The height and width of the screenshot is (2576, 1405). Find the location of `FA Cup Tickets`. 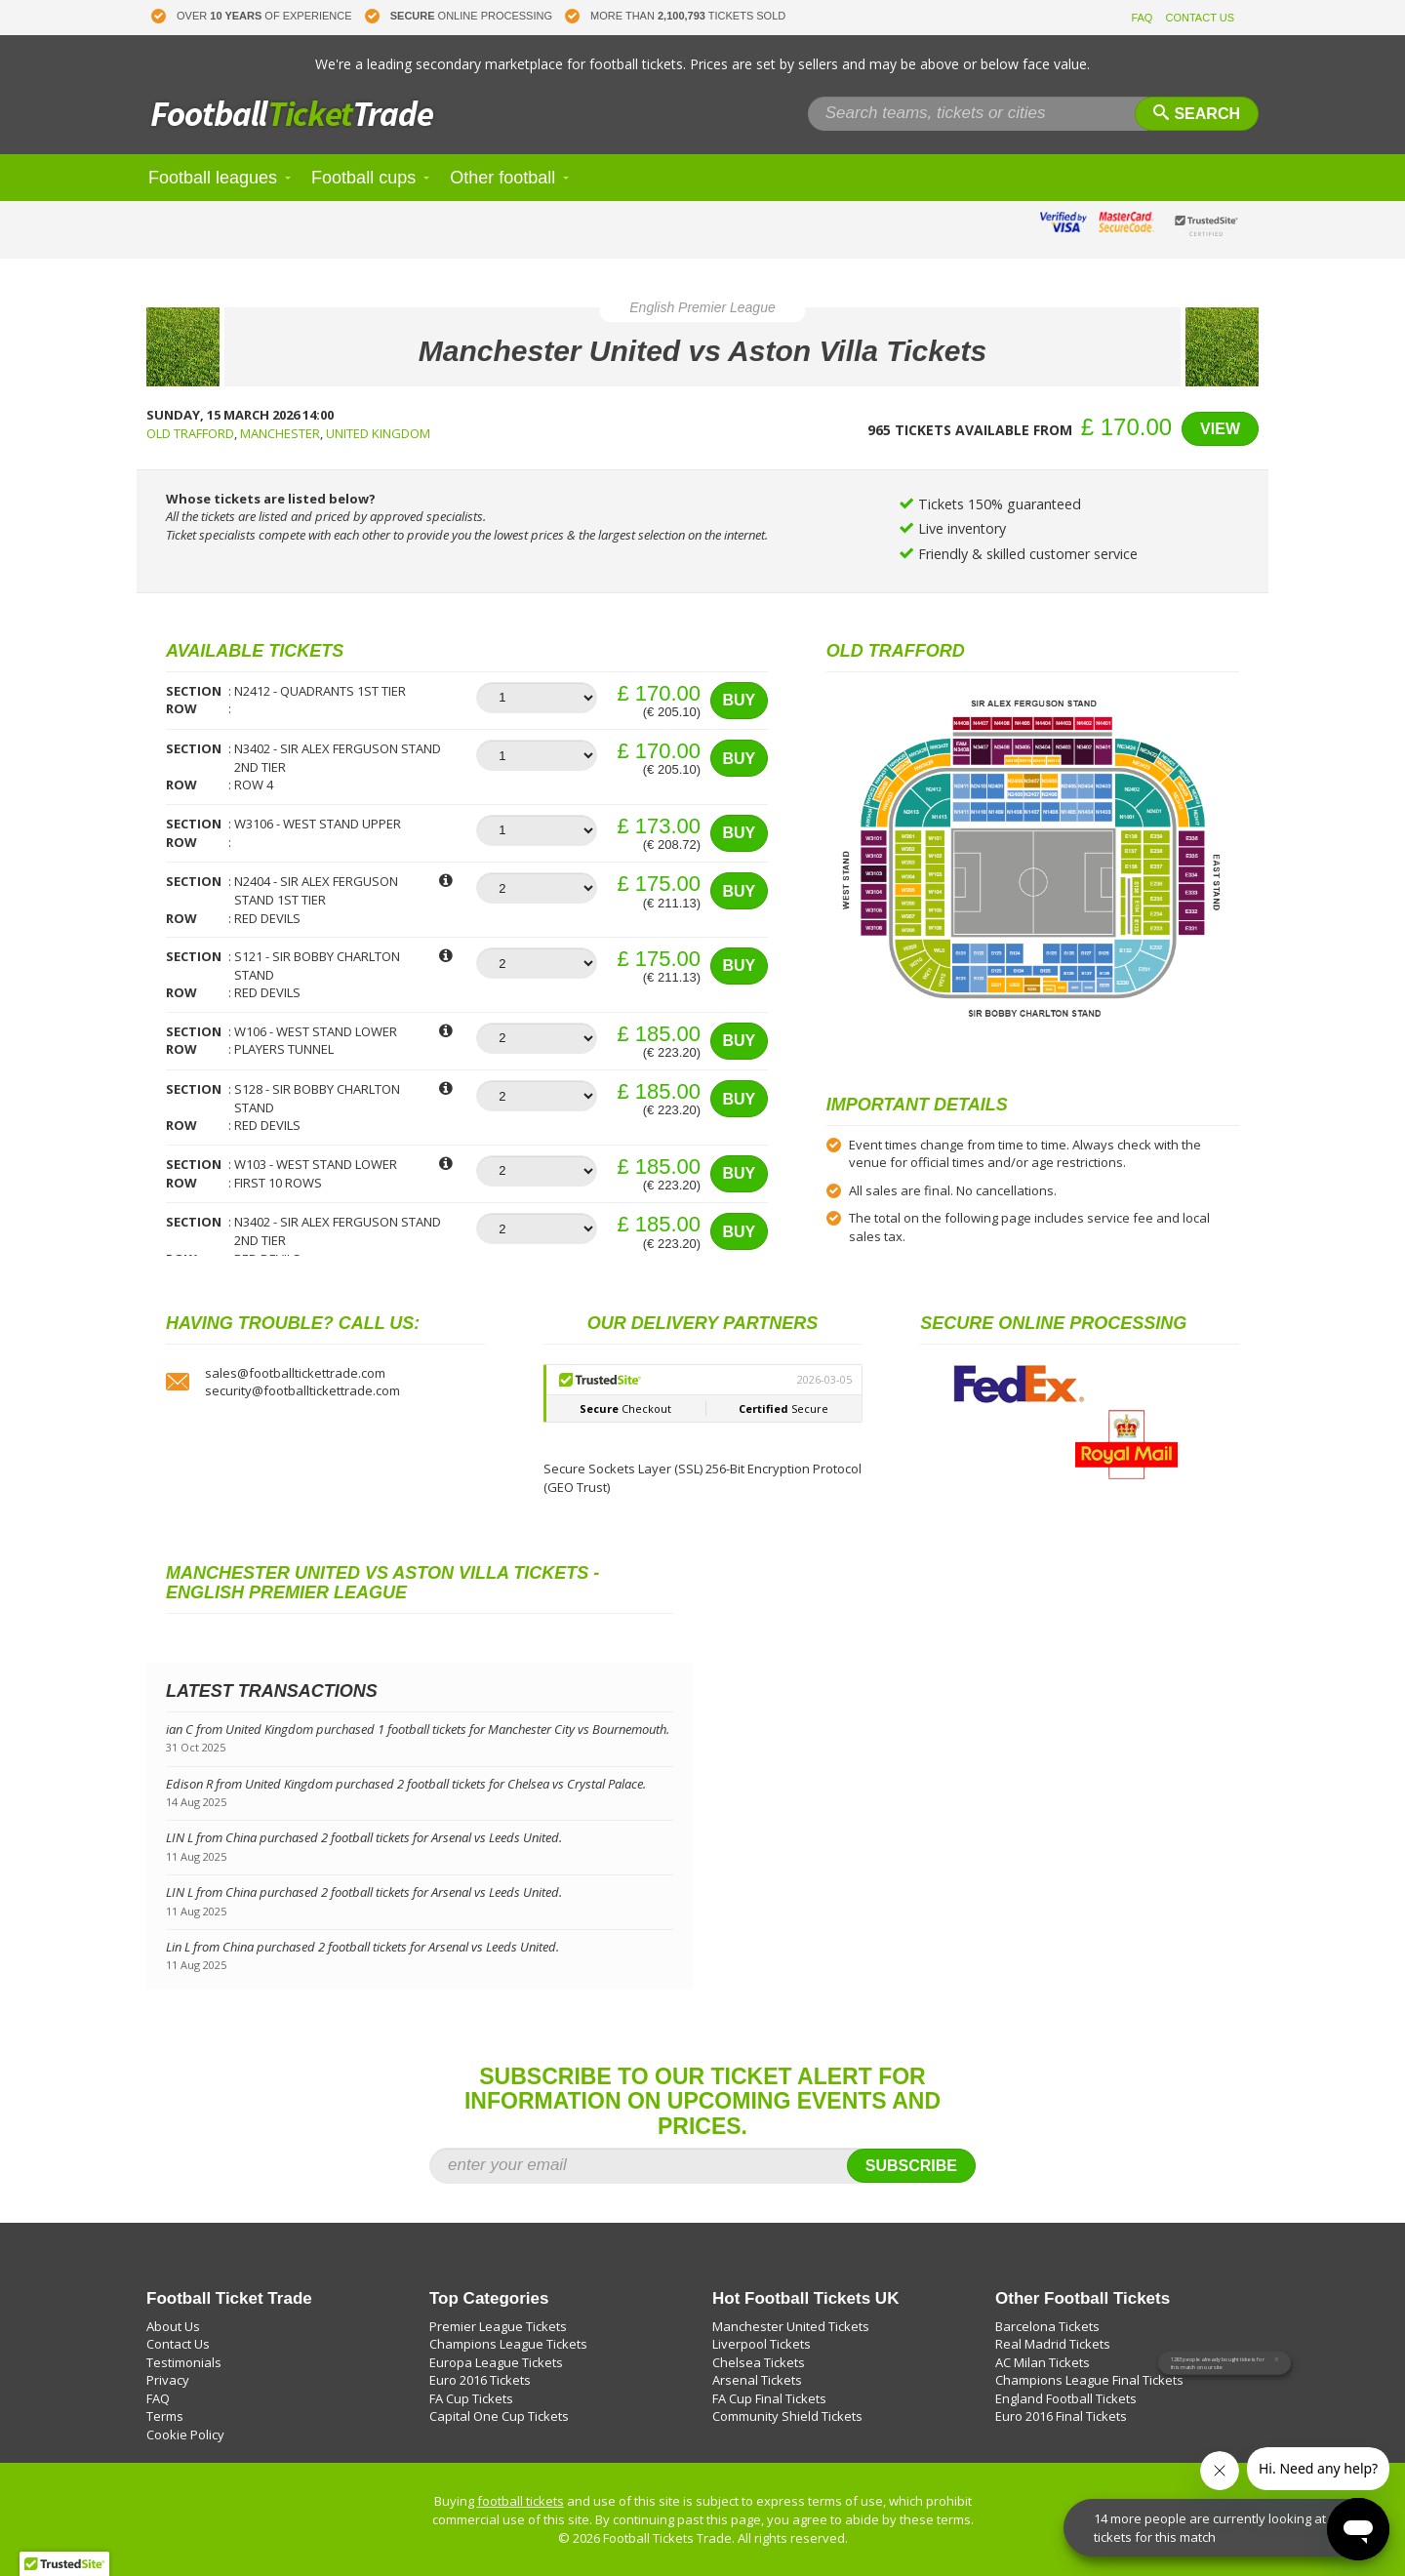

FA Cup Tickets is located at coordinates (471, 2398).